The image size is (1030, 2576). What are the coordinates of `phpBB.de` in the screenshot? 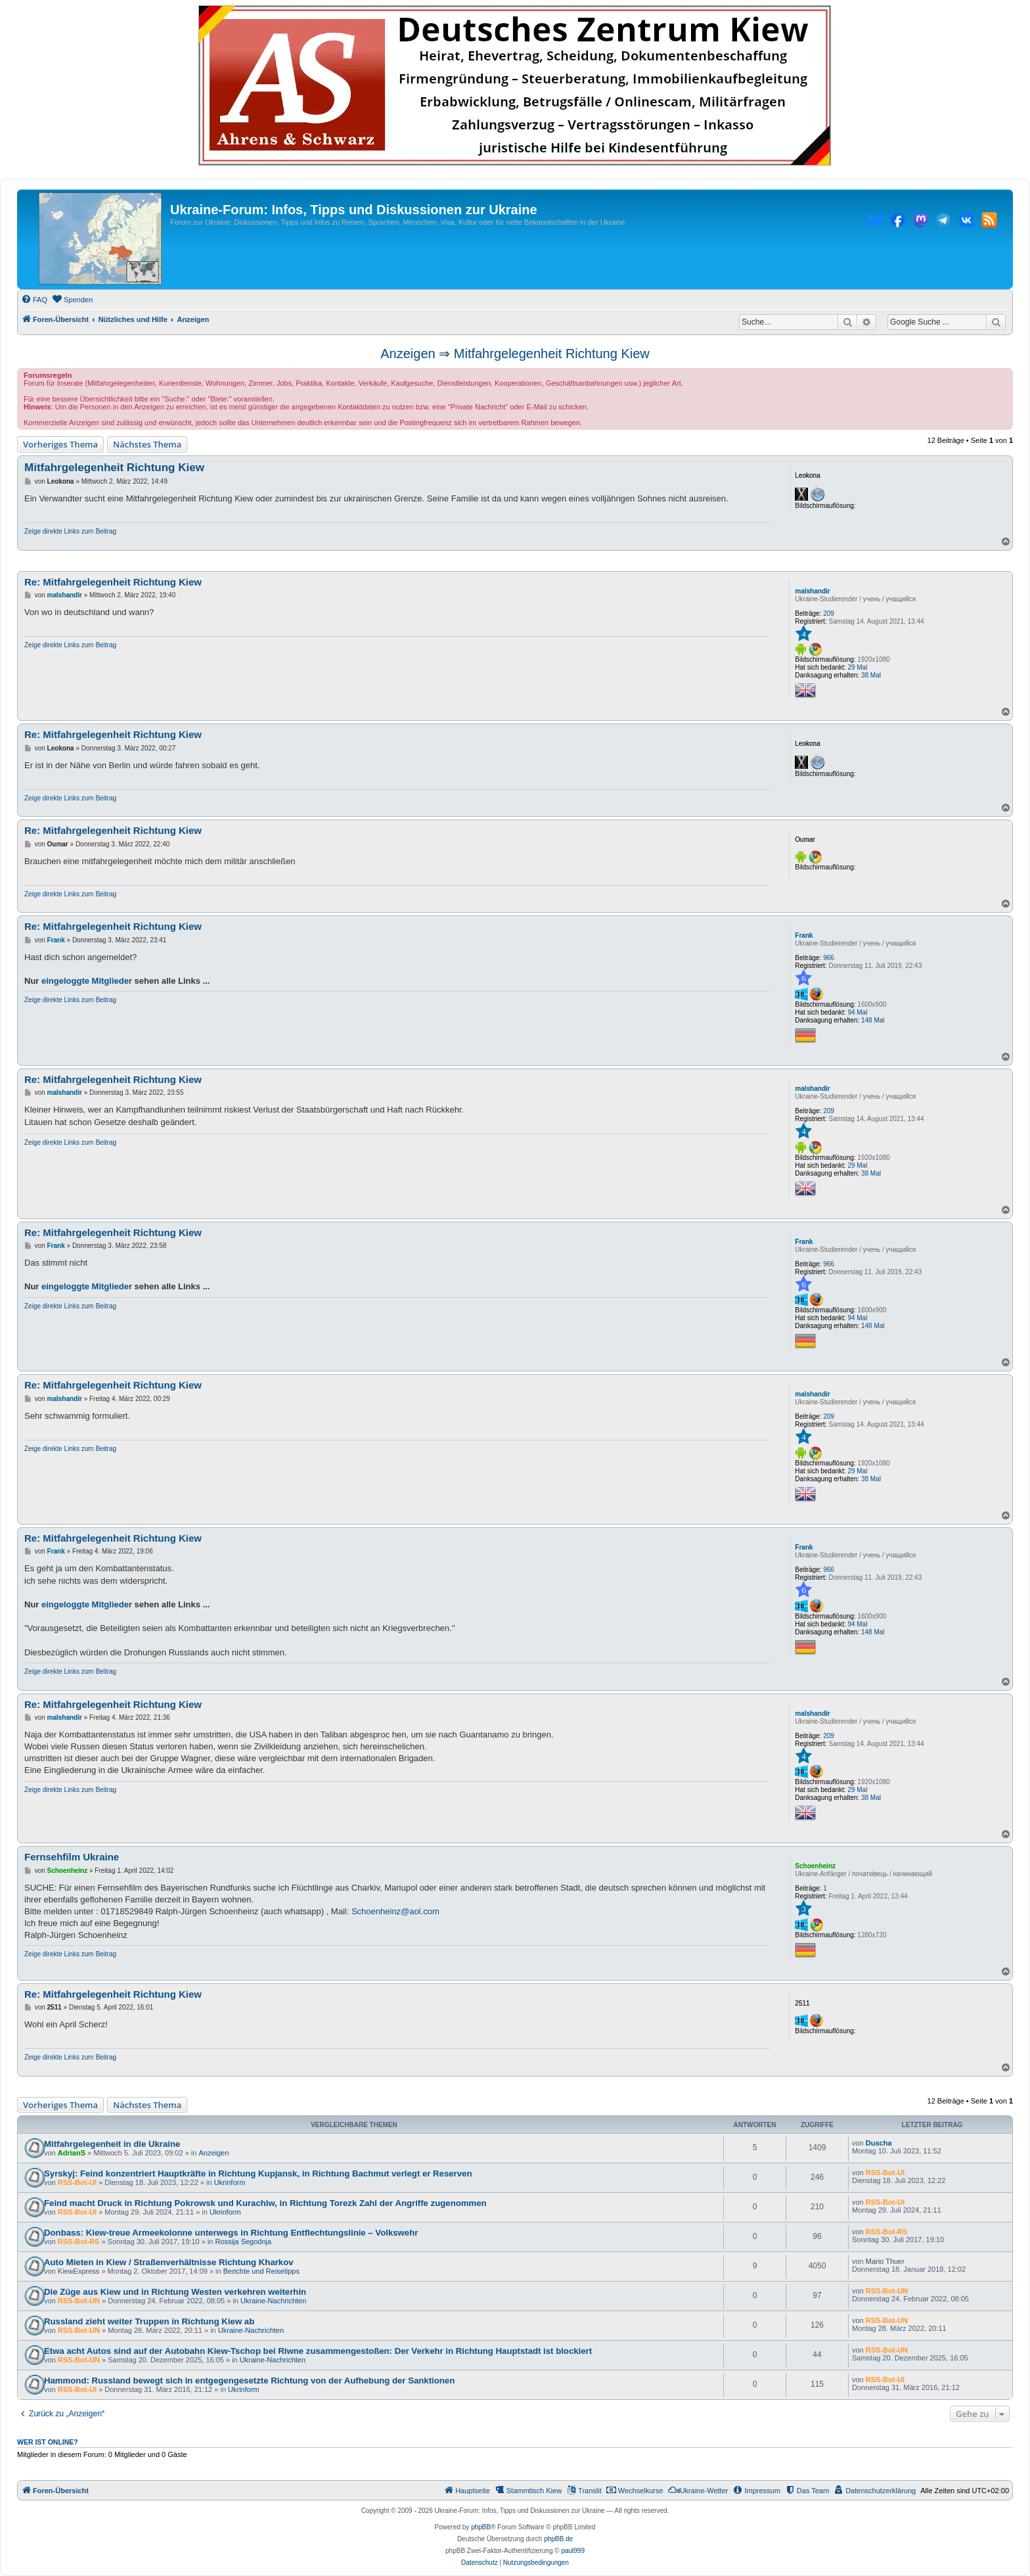 It's located at (558, 2538).